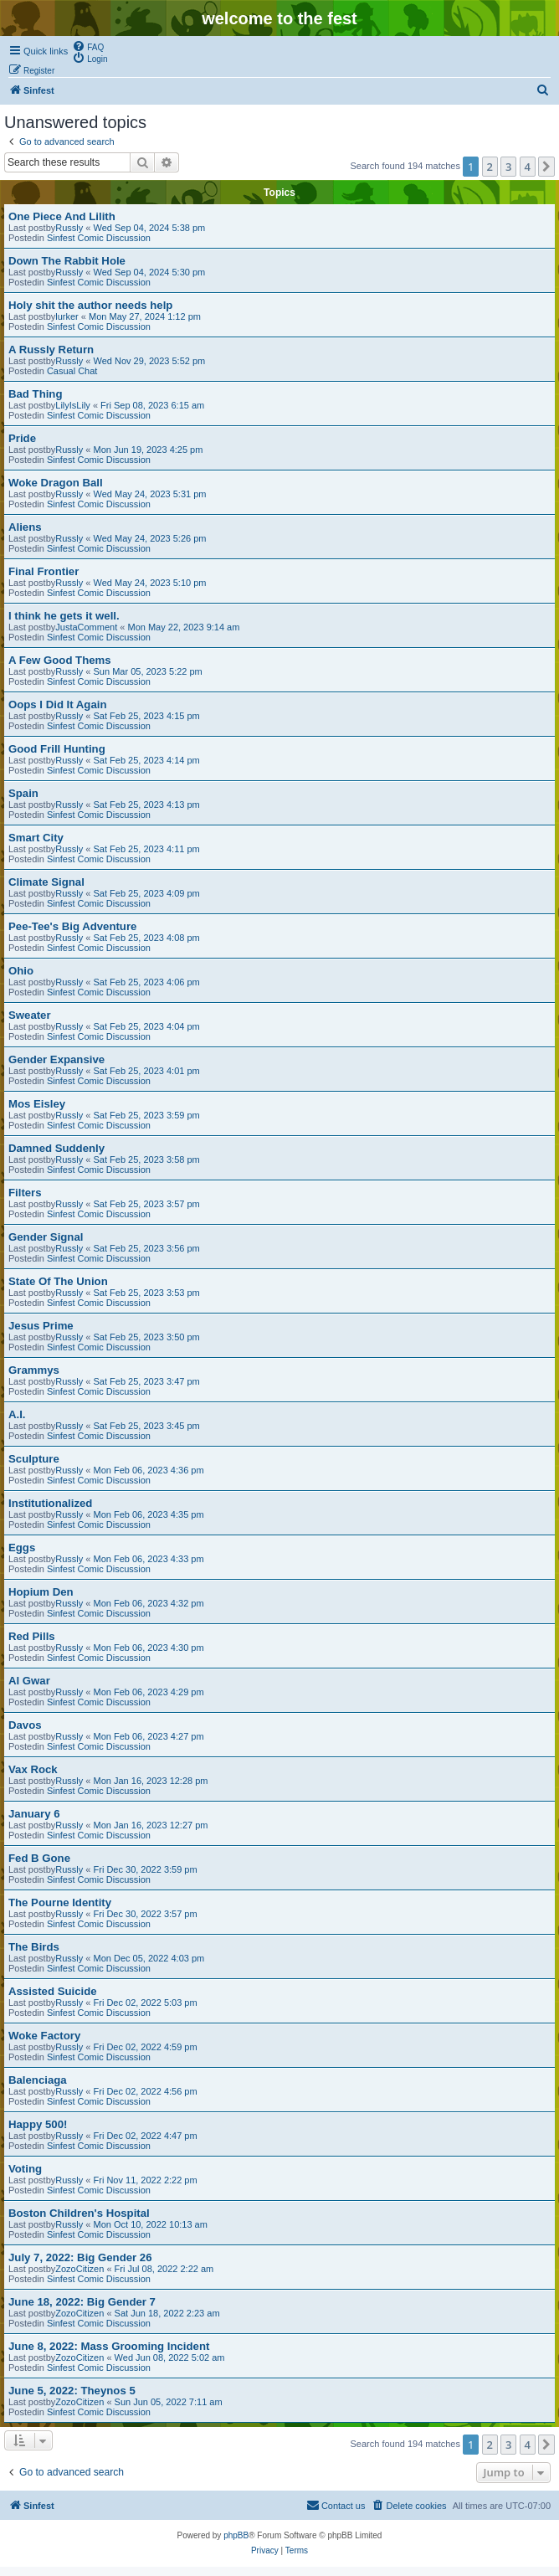 The image size is (559, 2576). Describe the element at coordinates (33, 1769) in the screenshot. I see `Vax Rock` at that location.